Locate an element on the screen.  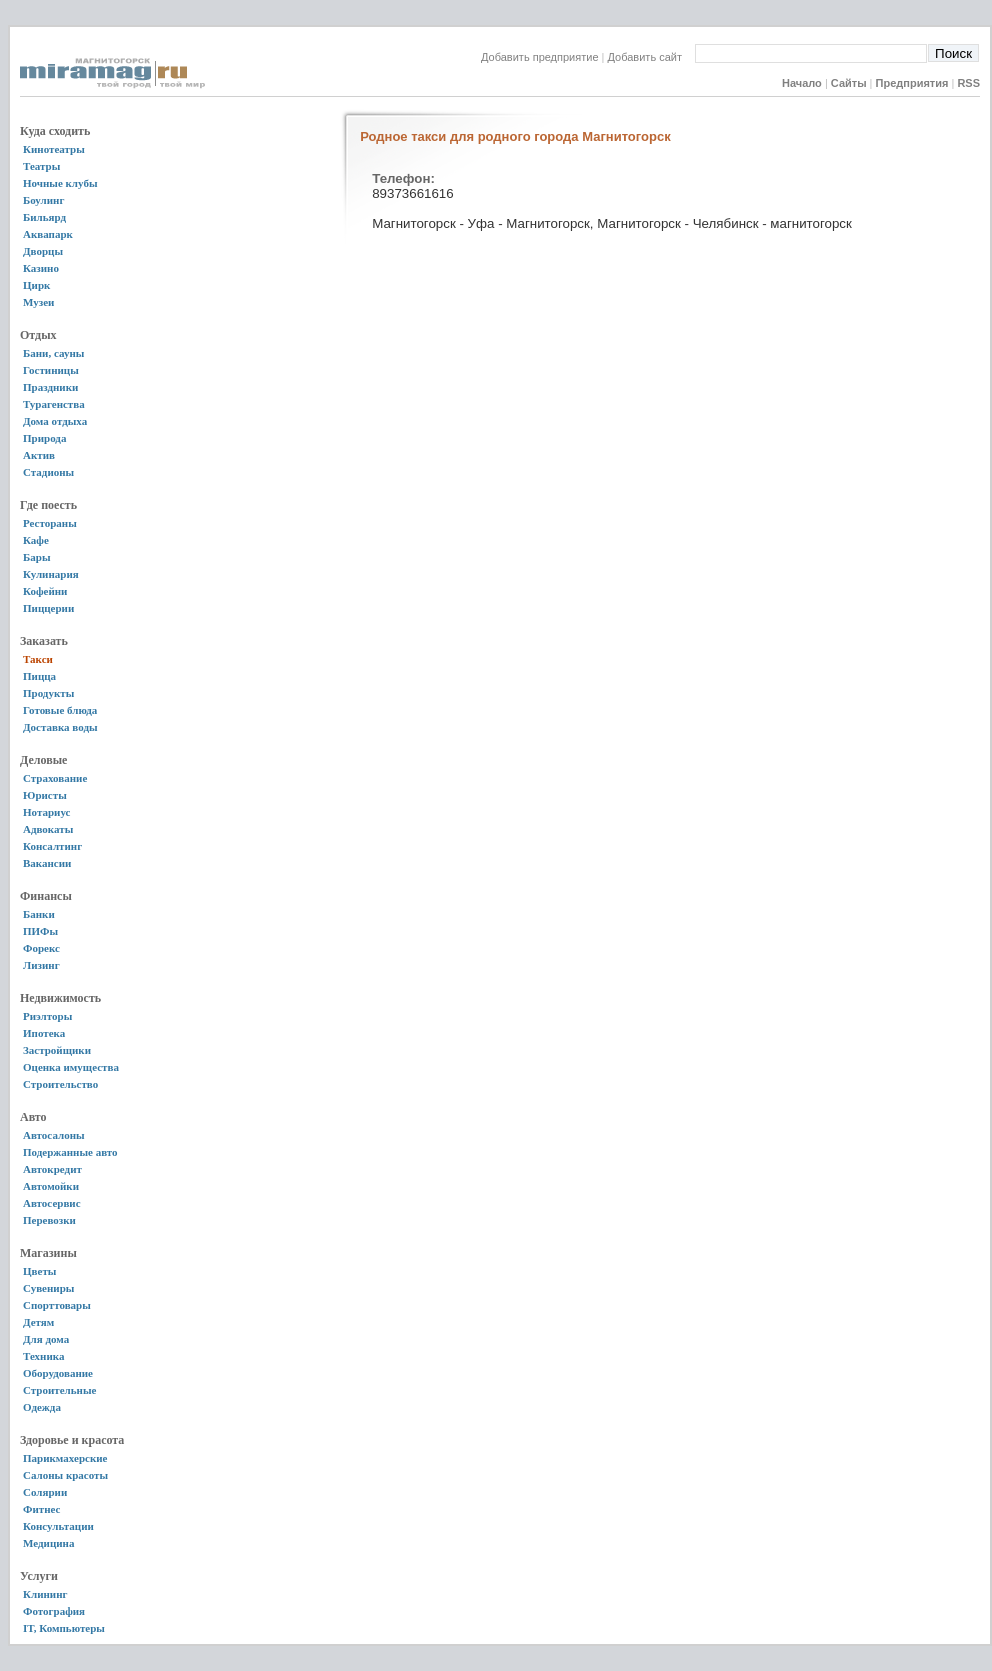
Салоны красоты is located at coordinates (65, 1475).